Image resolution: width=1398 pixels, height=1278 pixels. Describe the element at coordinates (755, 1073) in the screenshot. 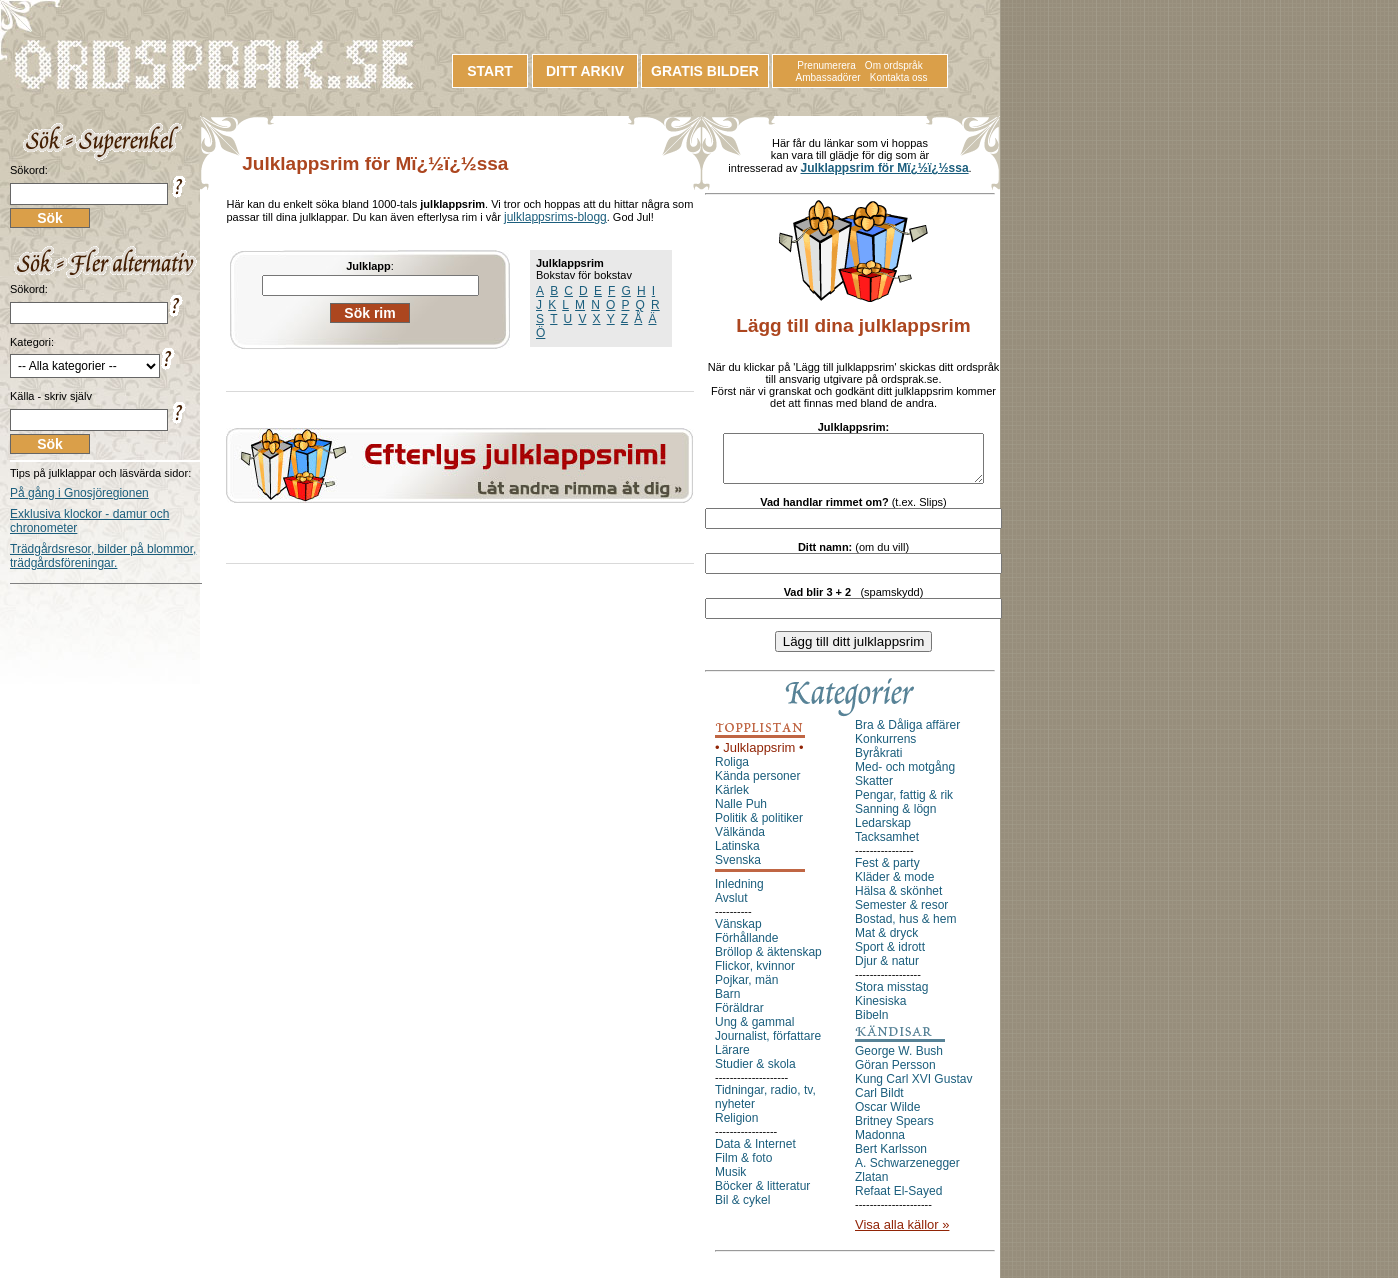

I see `Studier & skola` at that location.